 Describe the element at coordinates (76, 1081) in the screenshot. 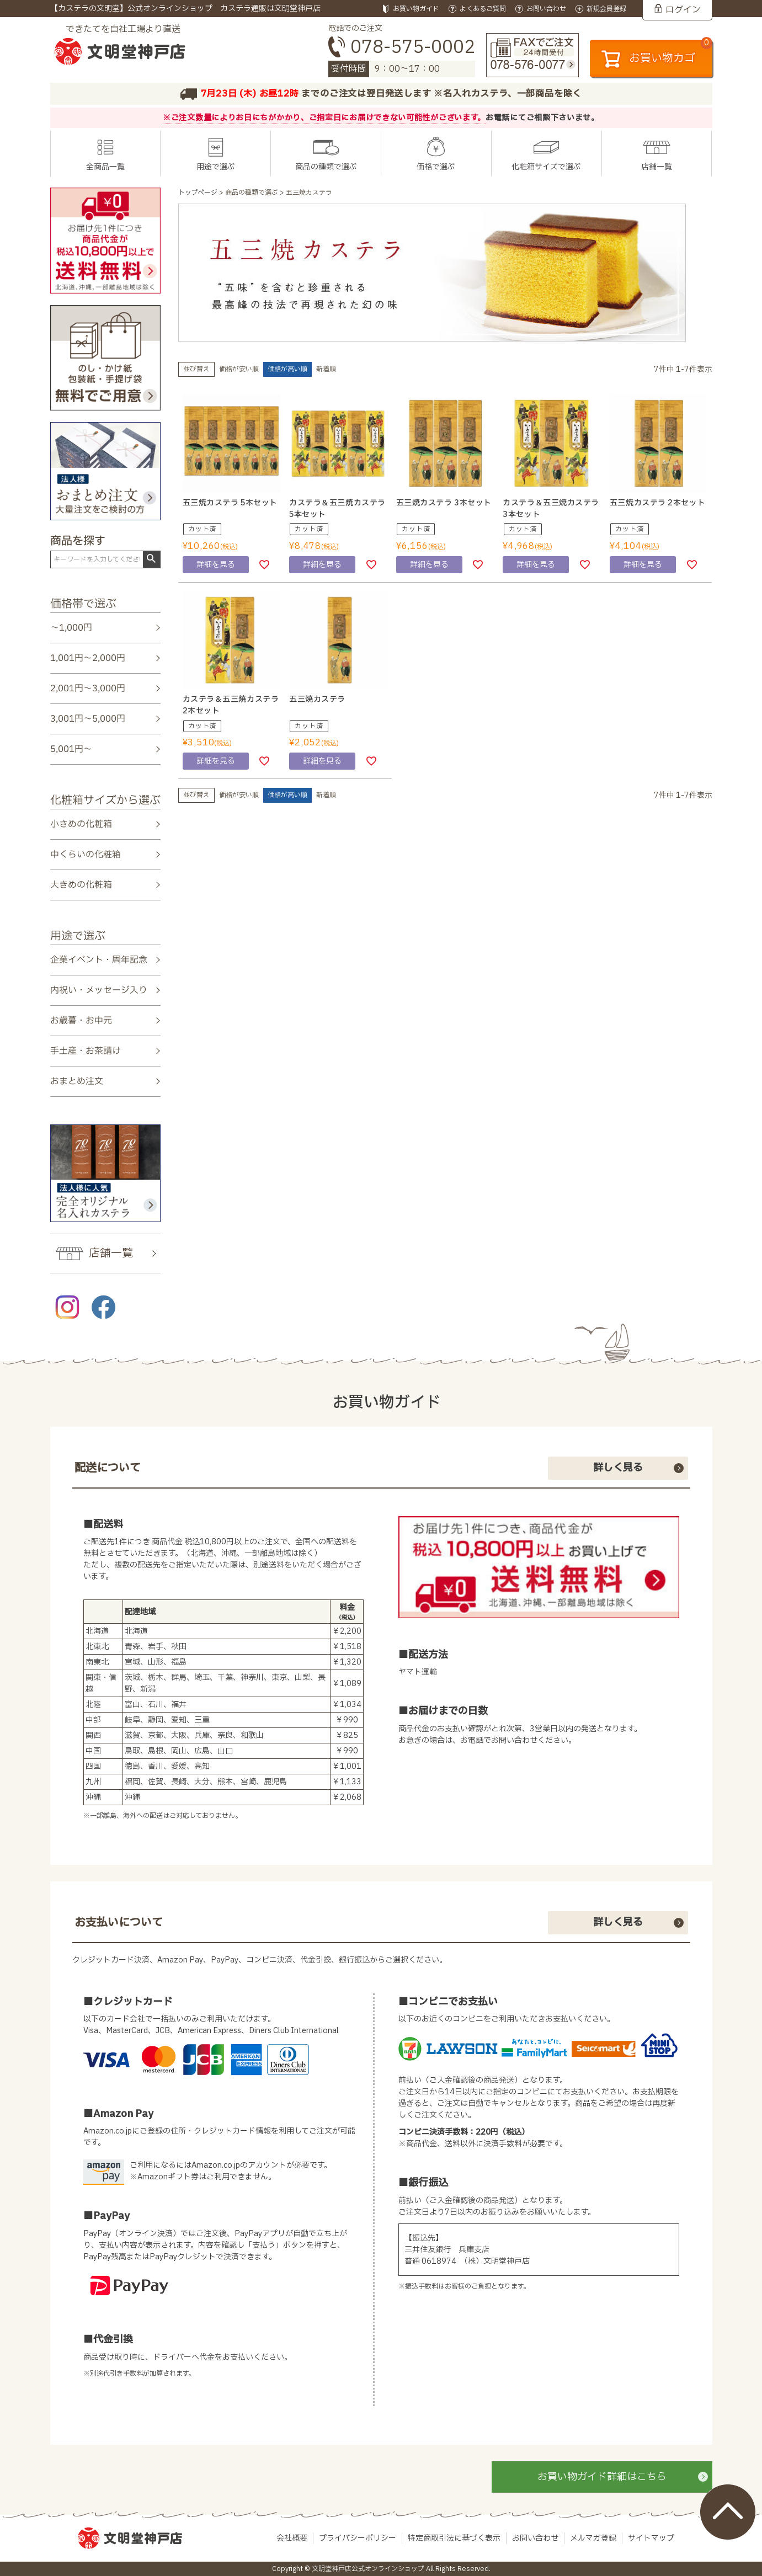

I see `おまとめ注文` at that location.